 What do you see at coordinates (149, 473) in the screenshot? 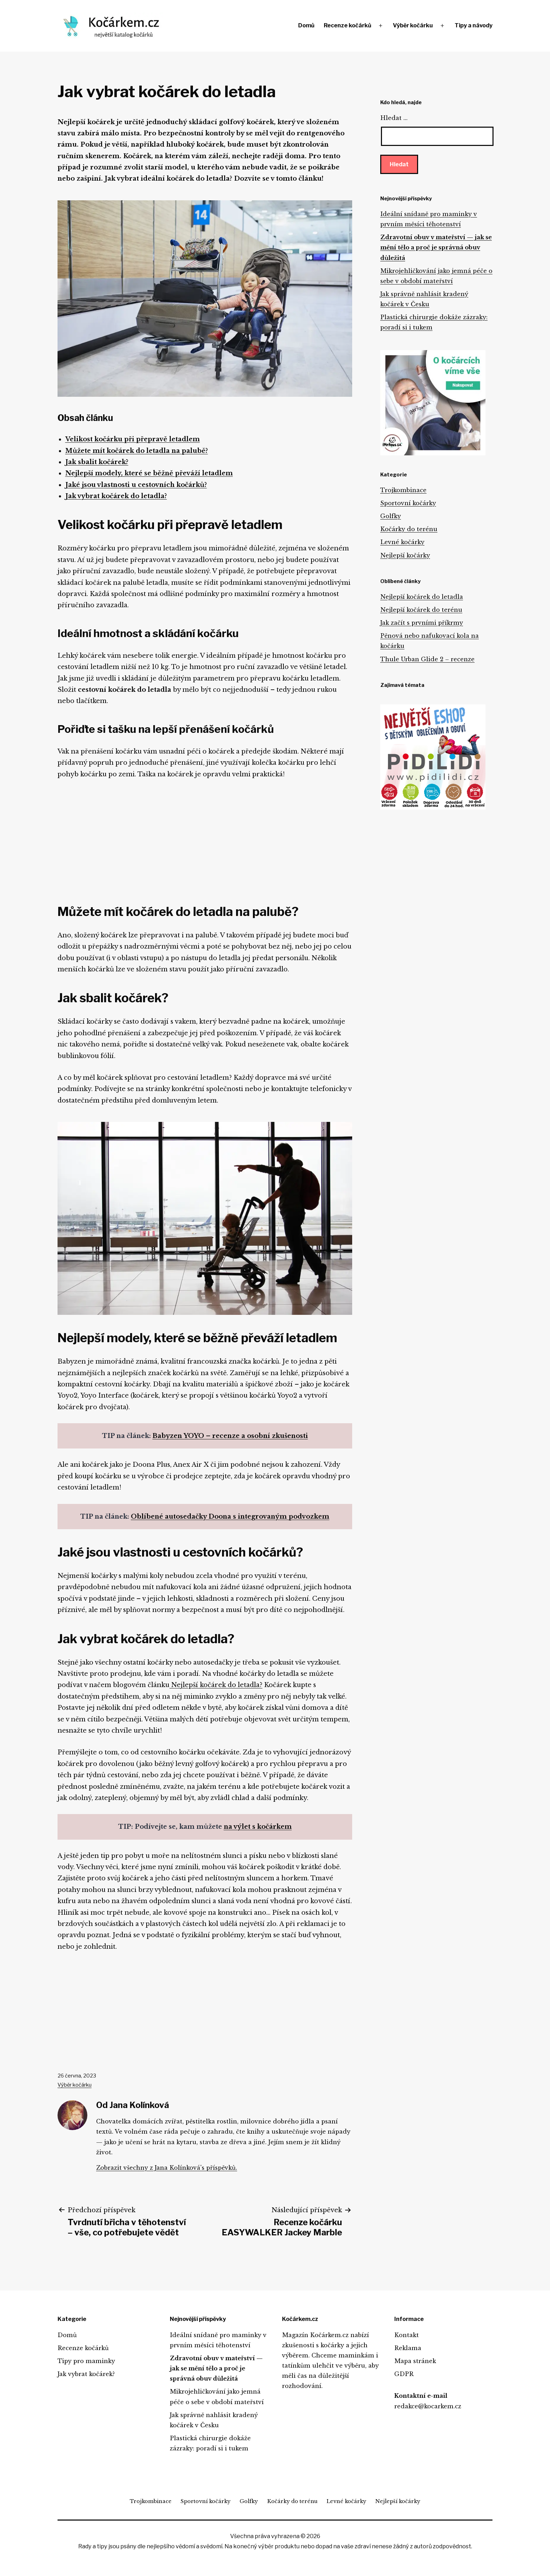
I see `Nejlepší modely, které se běžně převáží letadlem` at bounding box center [149, 473].